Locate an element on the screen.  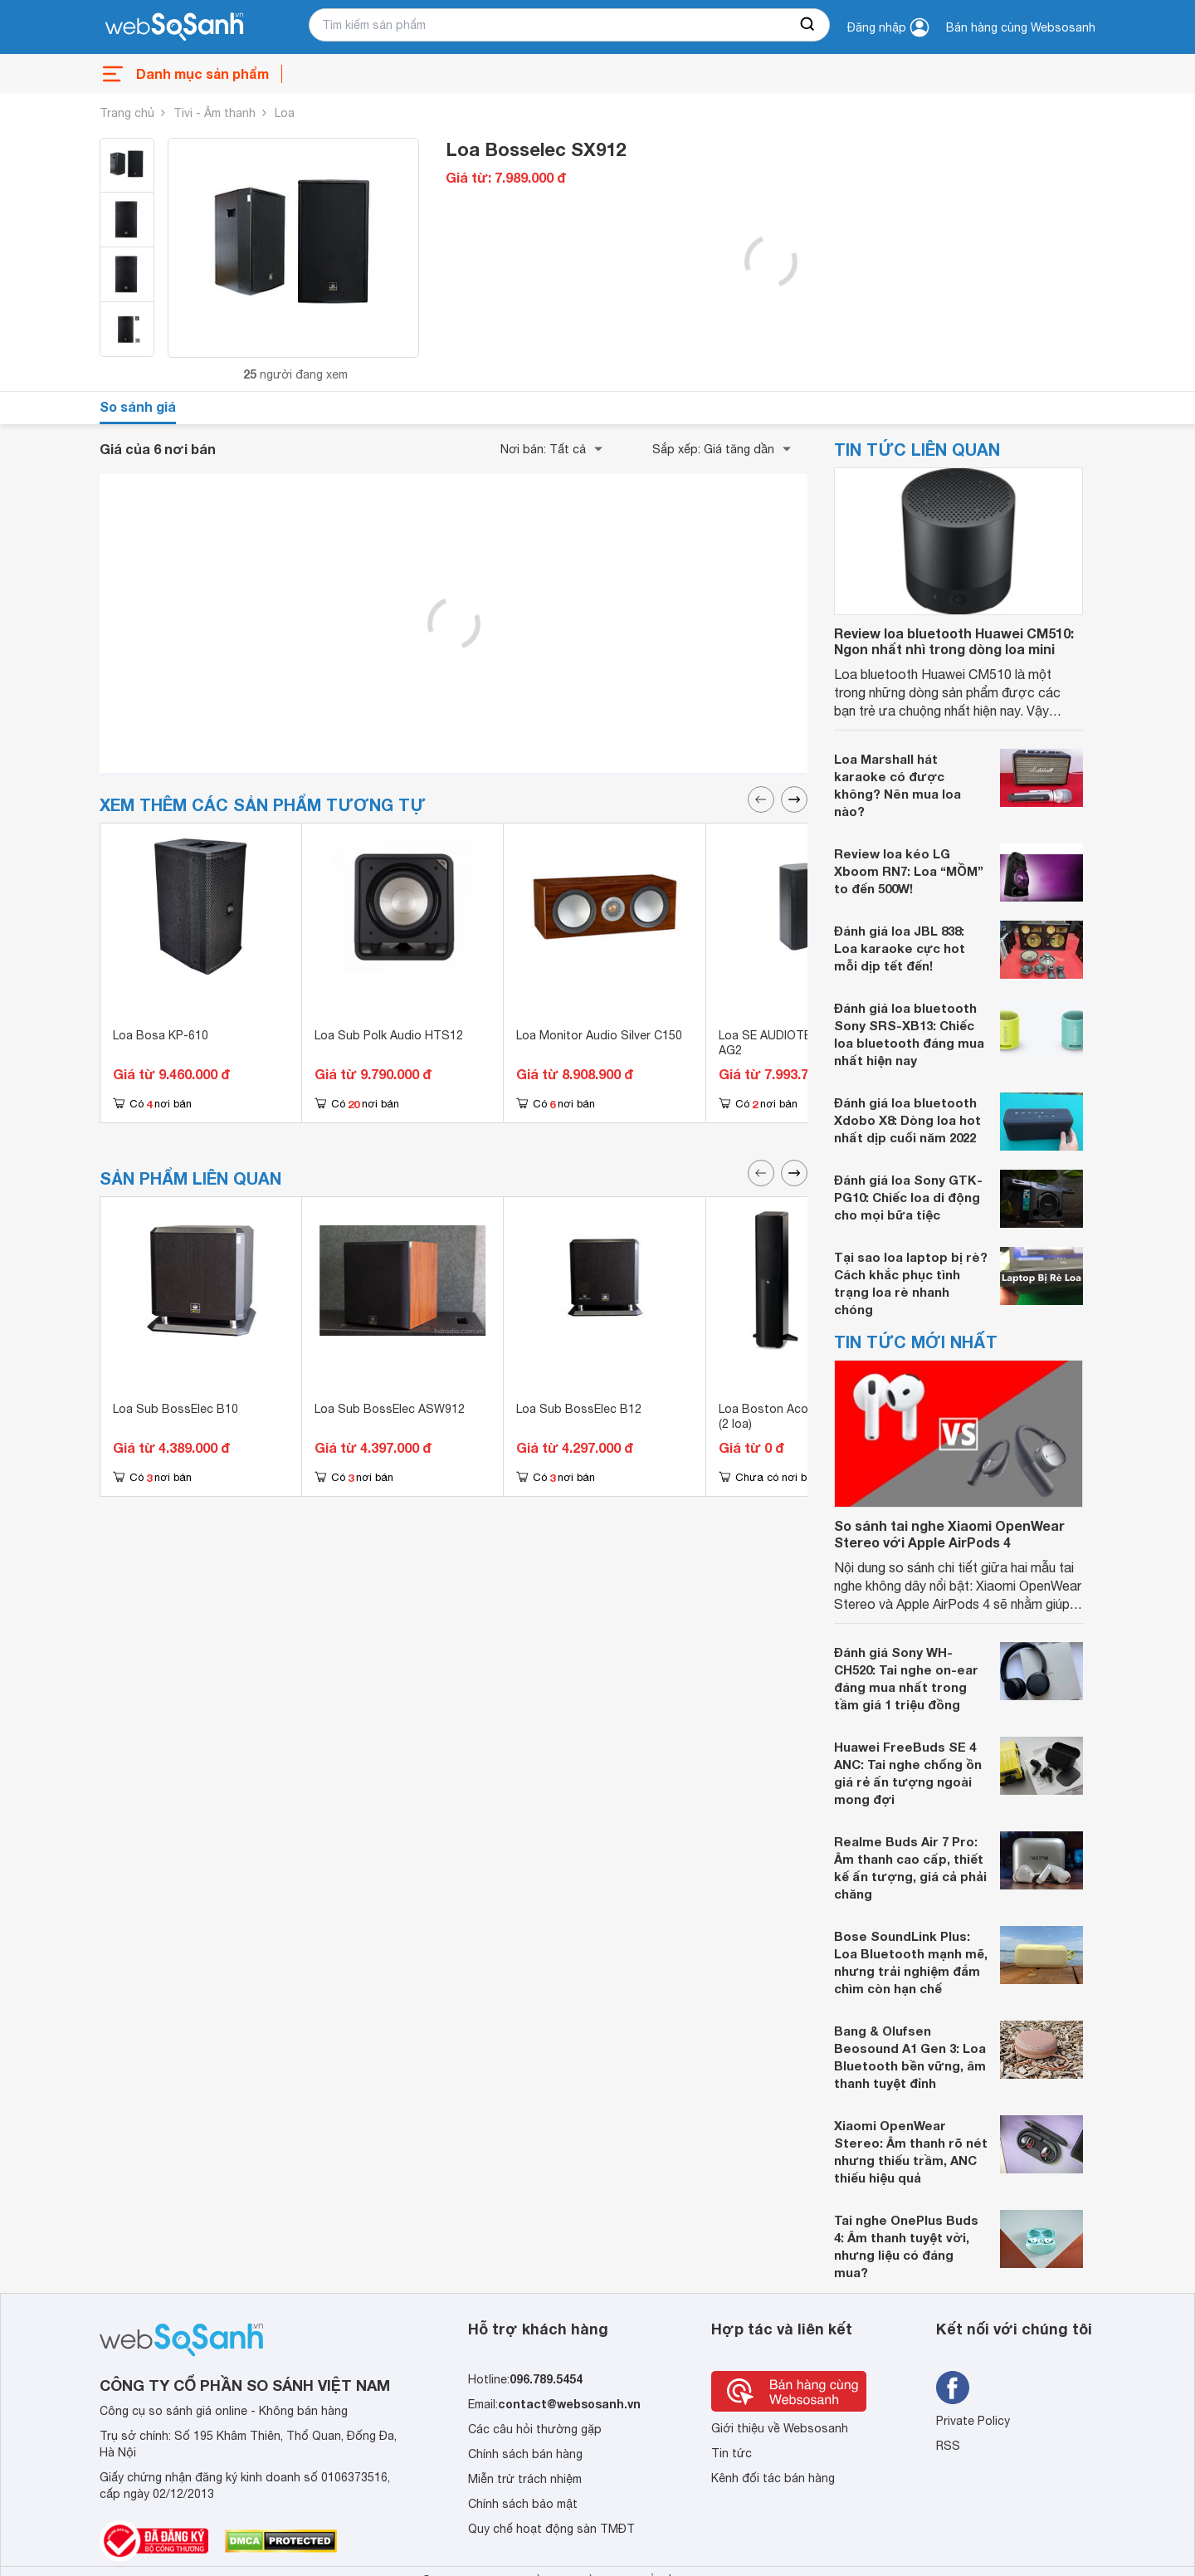
Loa Sub BossElec B12 is located at coordinates (578, 1408).